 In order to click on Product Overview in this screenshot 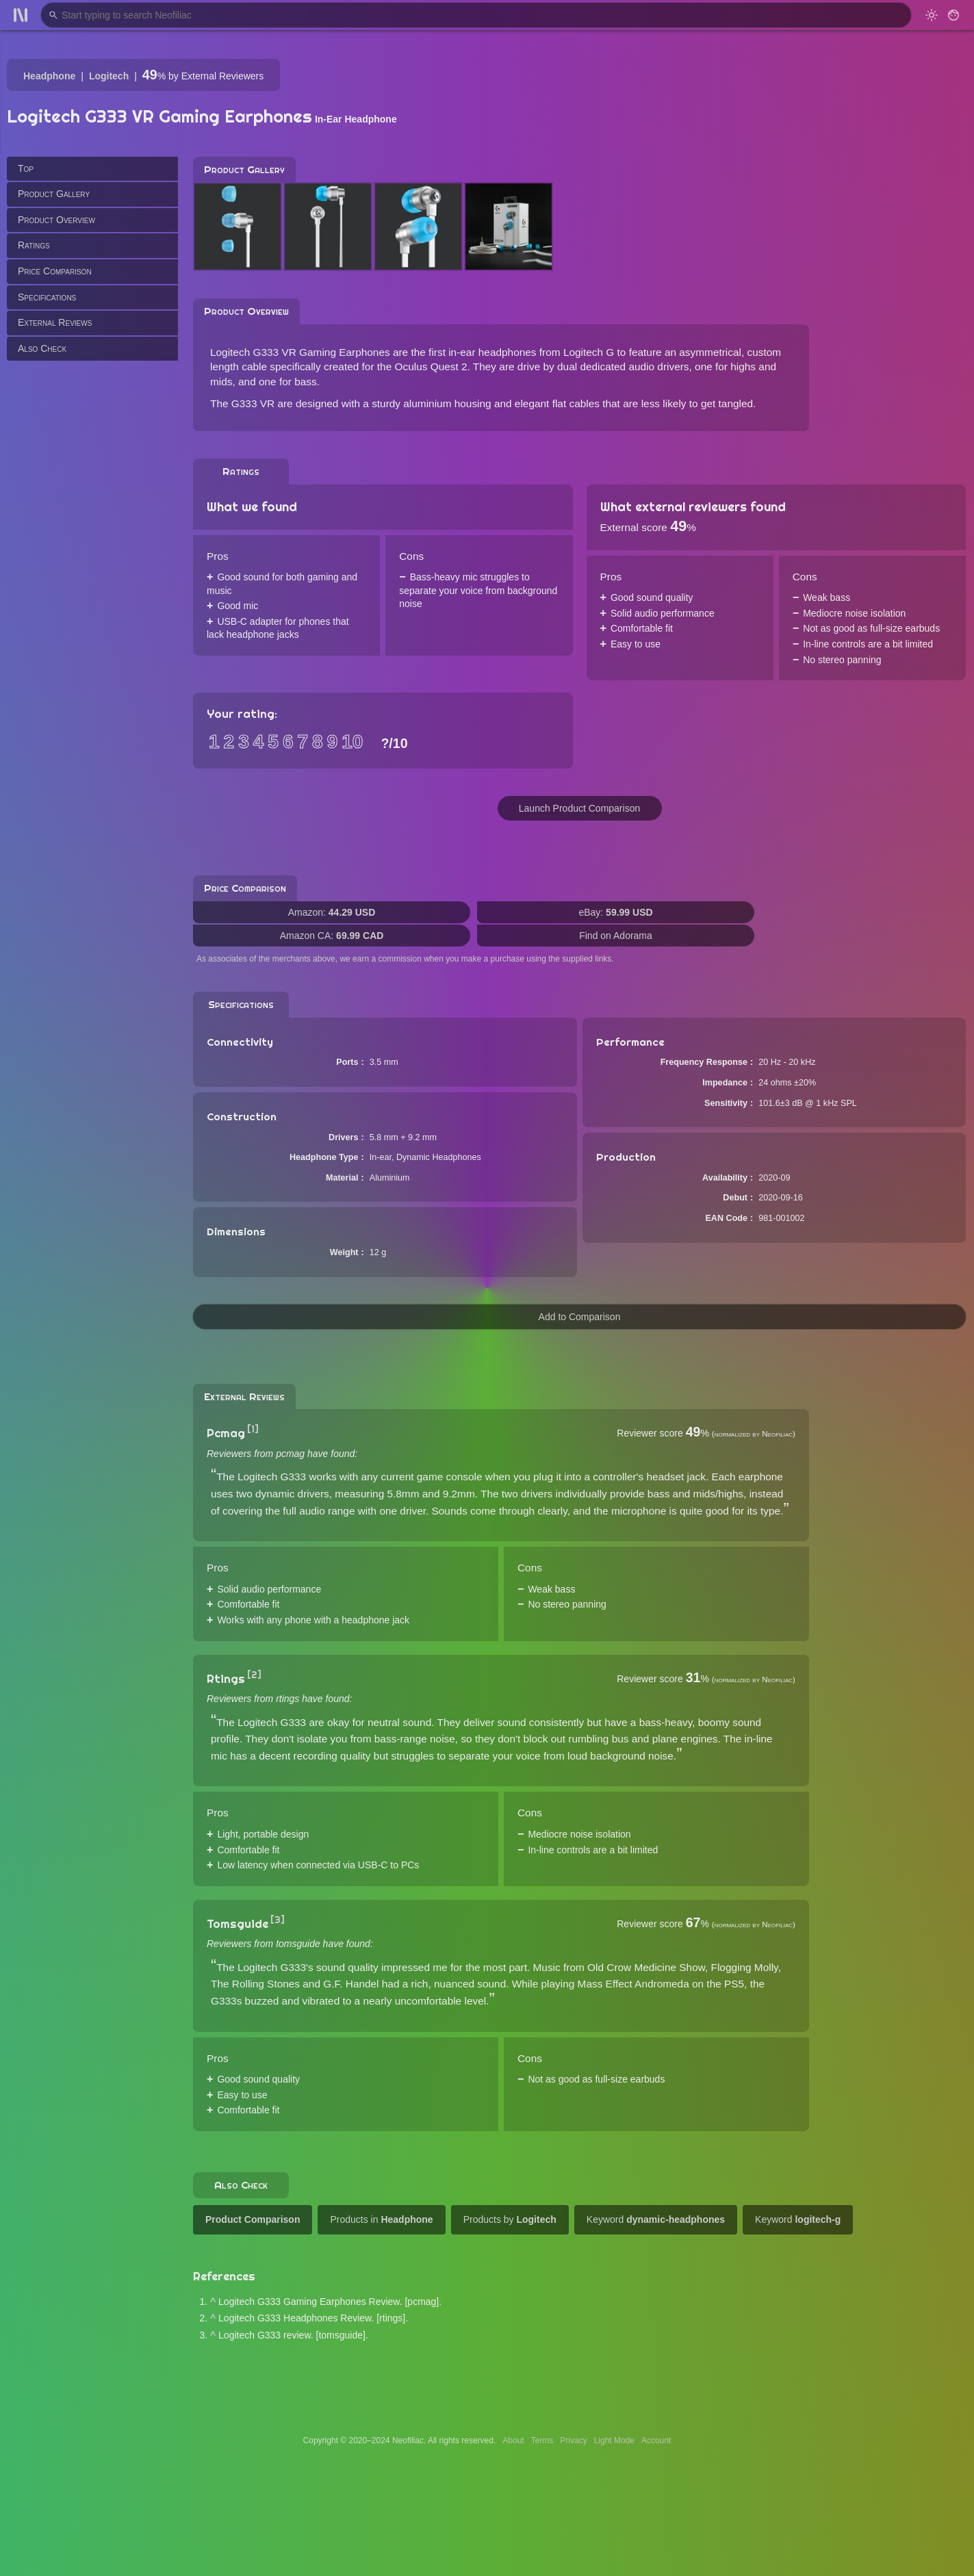, I will do `click(56, 219)`.